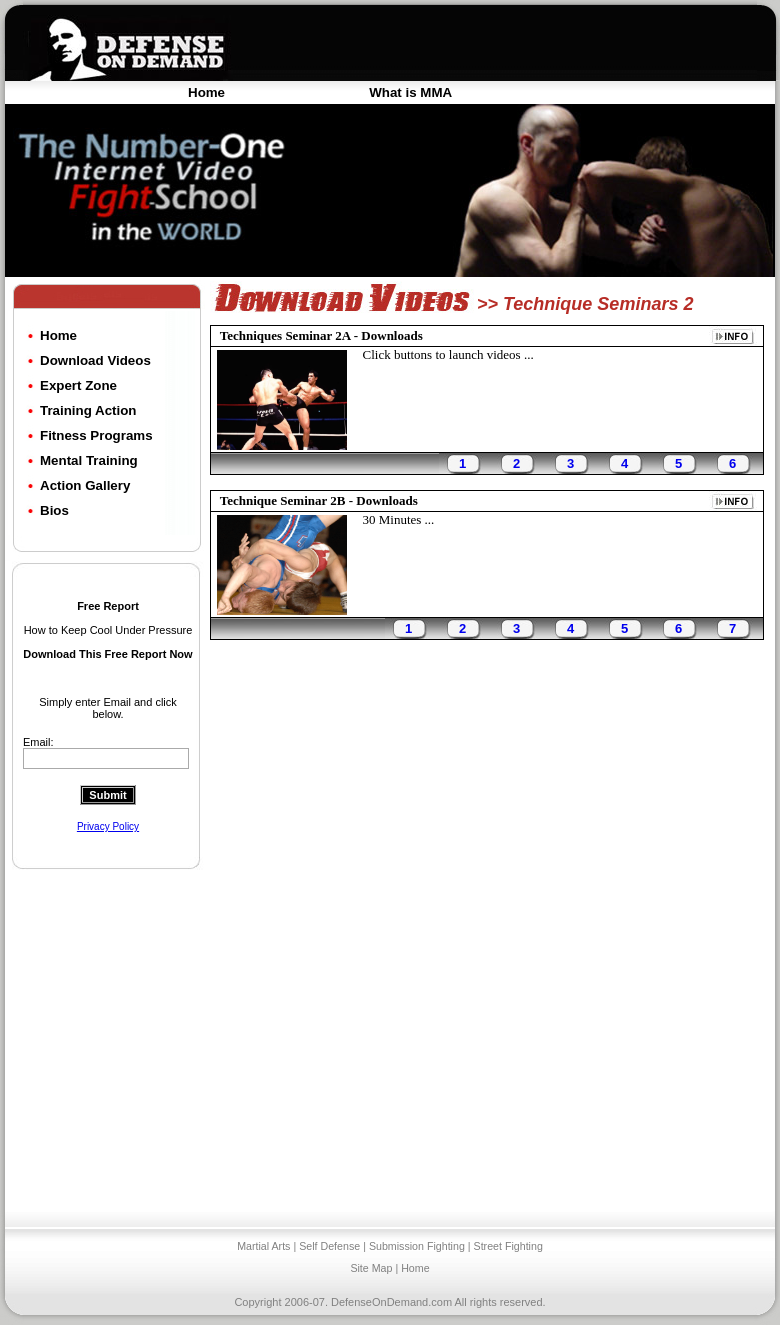 Image resolution: width=780 pixels, height=1325 pixels. What do you see at coordinates (54, 510) in the screenshot?
I see `Bios` at bounding box center [54, 510].